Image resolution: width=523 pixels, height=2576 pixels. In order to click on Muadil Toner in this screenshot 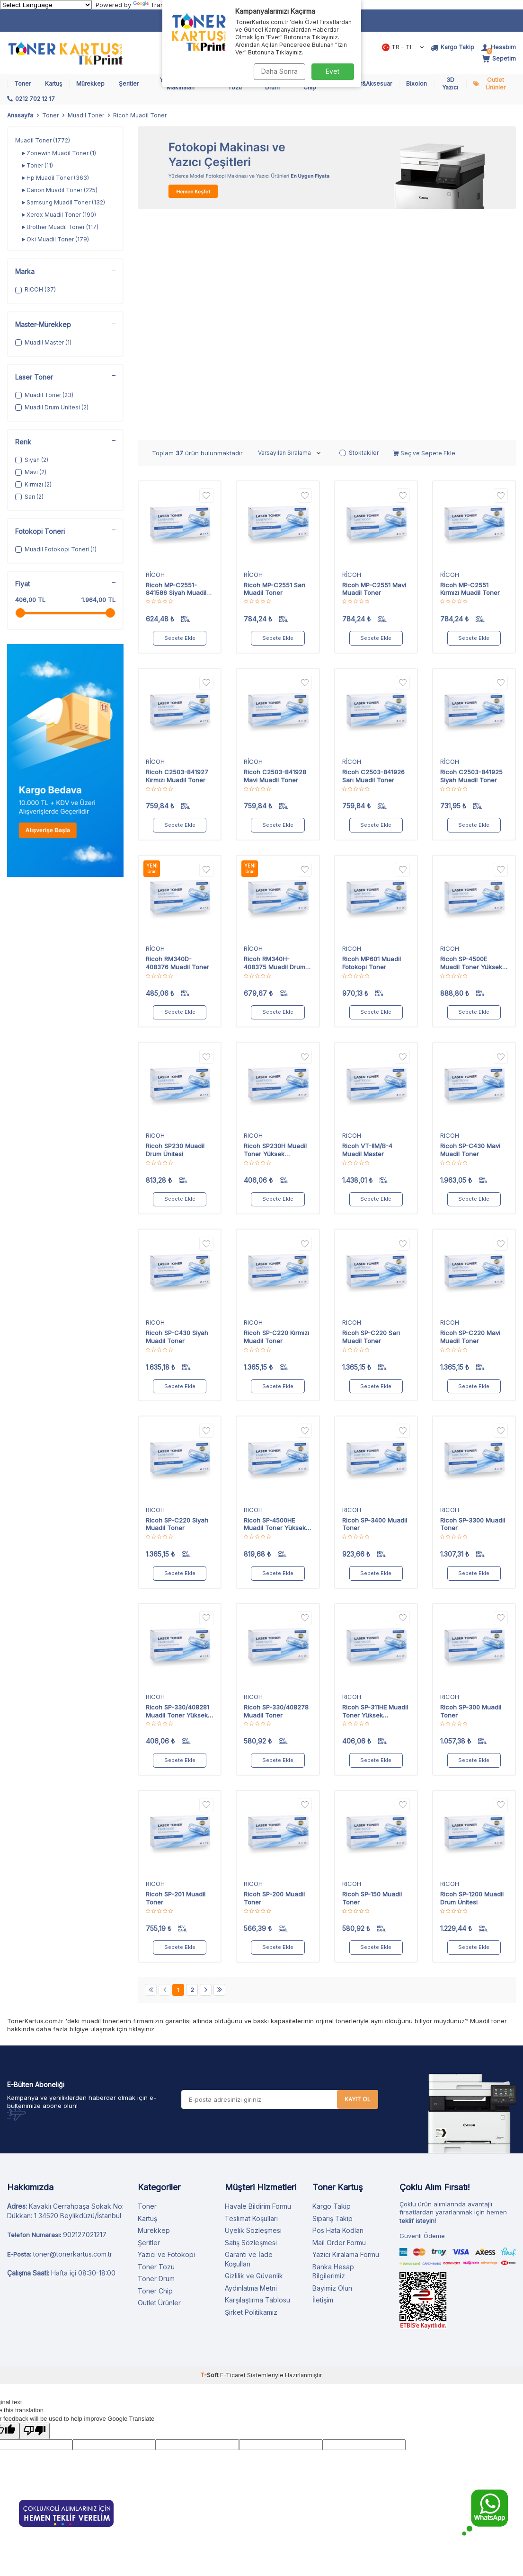, I will do `click(86, 115)`.